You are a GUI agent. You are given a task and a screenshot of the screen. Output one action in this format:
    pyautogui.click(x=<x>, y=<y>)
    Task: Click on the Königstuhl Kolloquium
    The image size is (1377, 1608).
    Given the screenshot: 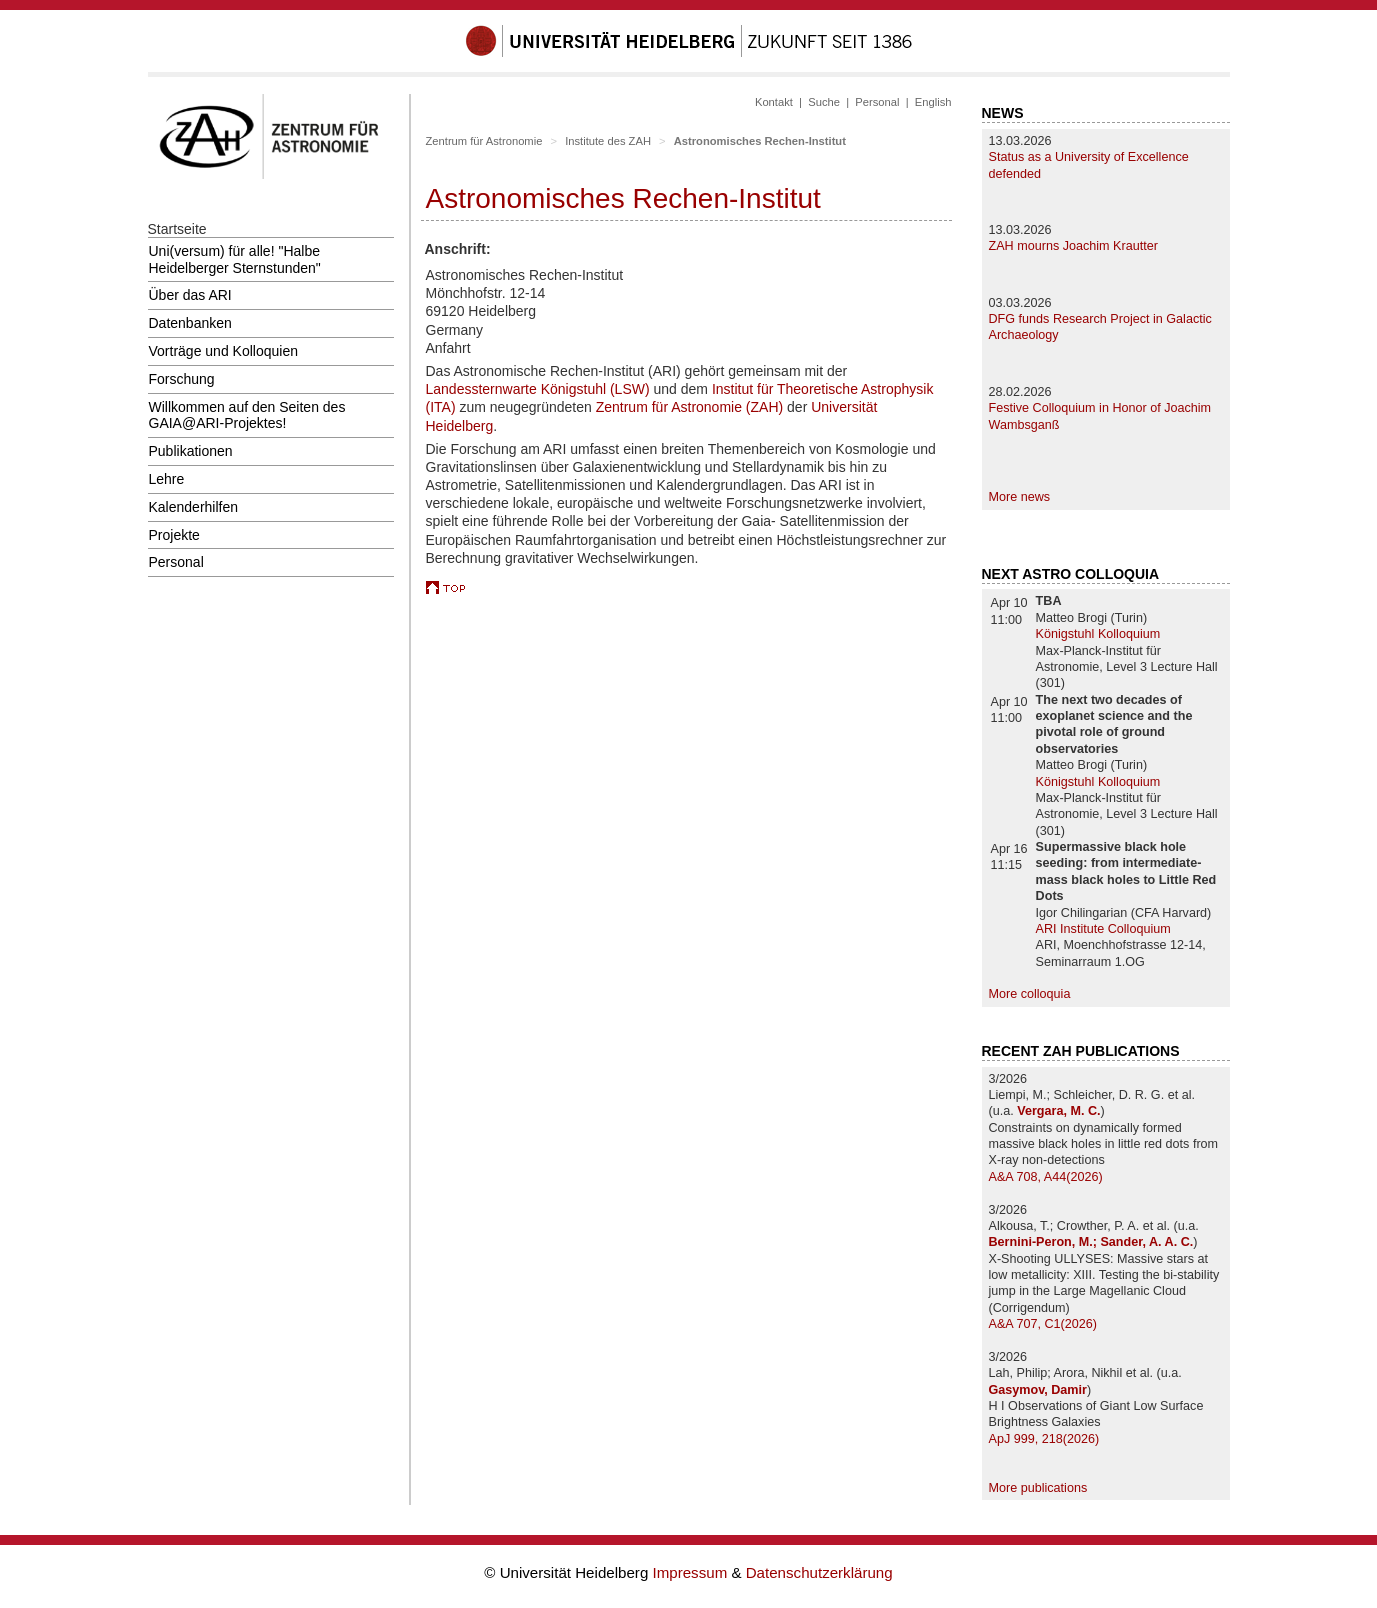 What is the action you would take?
    pyautogui.click(x=1098, y=634)
    